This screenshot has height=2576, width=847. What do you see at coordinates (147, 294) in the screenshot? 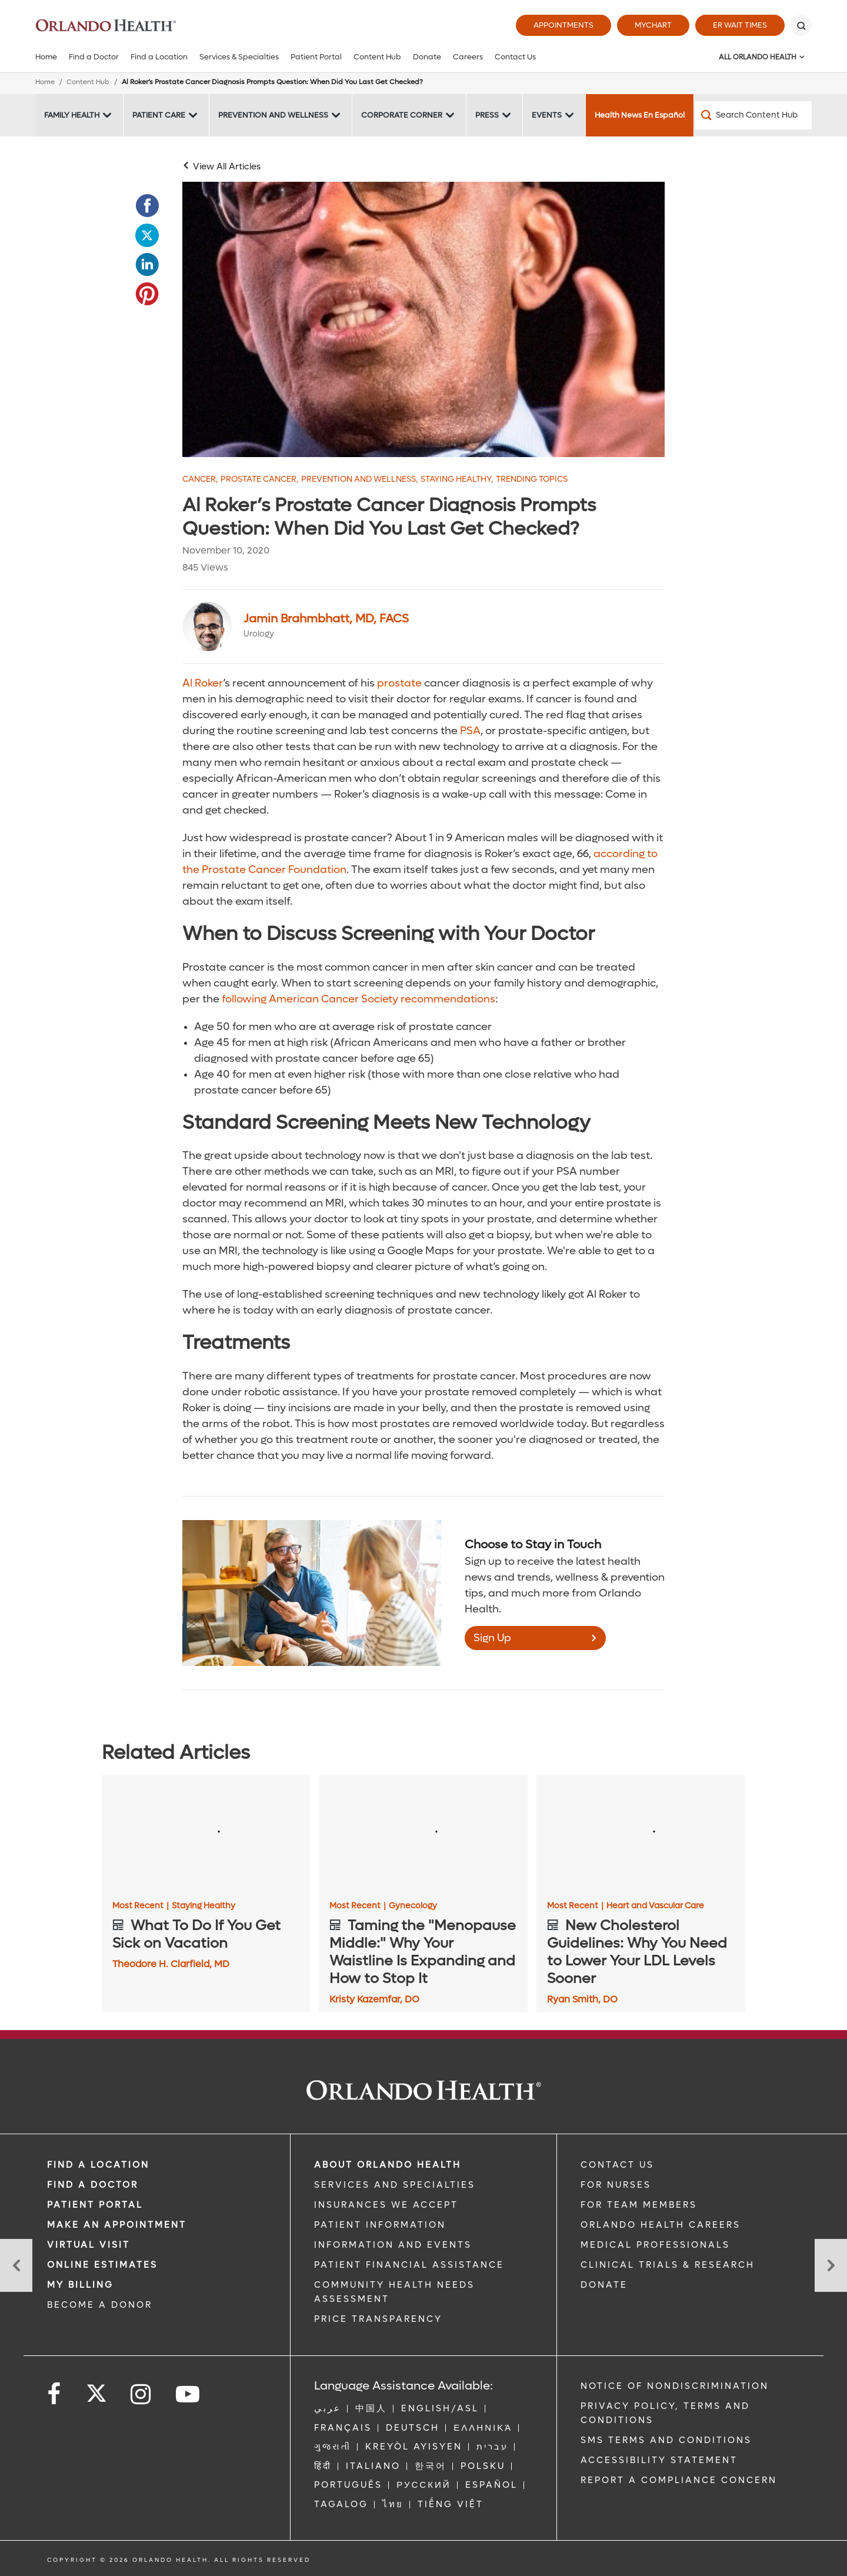
I see `[Opens in new window - Share this page on Pinterest]` at bounding box center [147, 294].